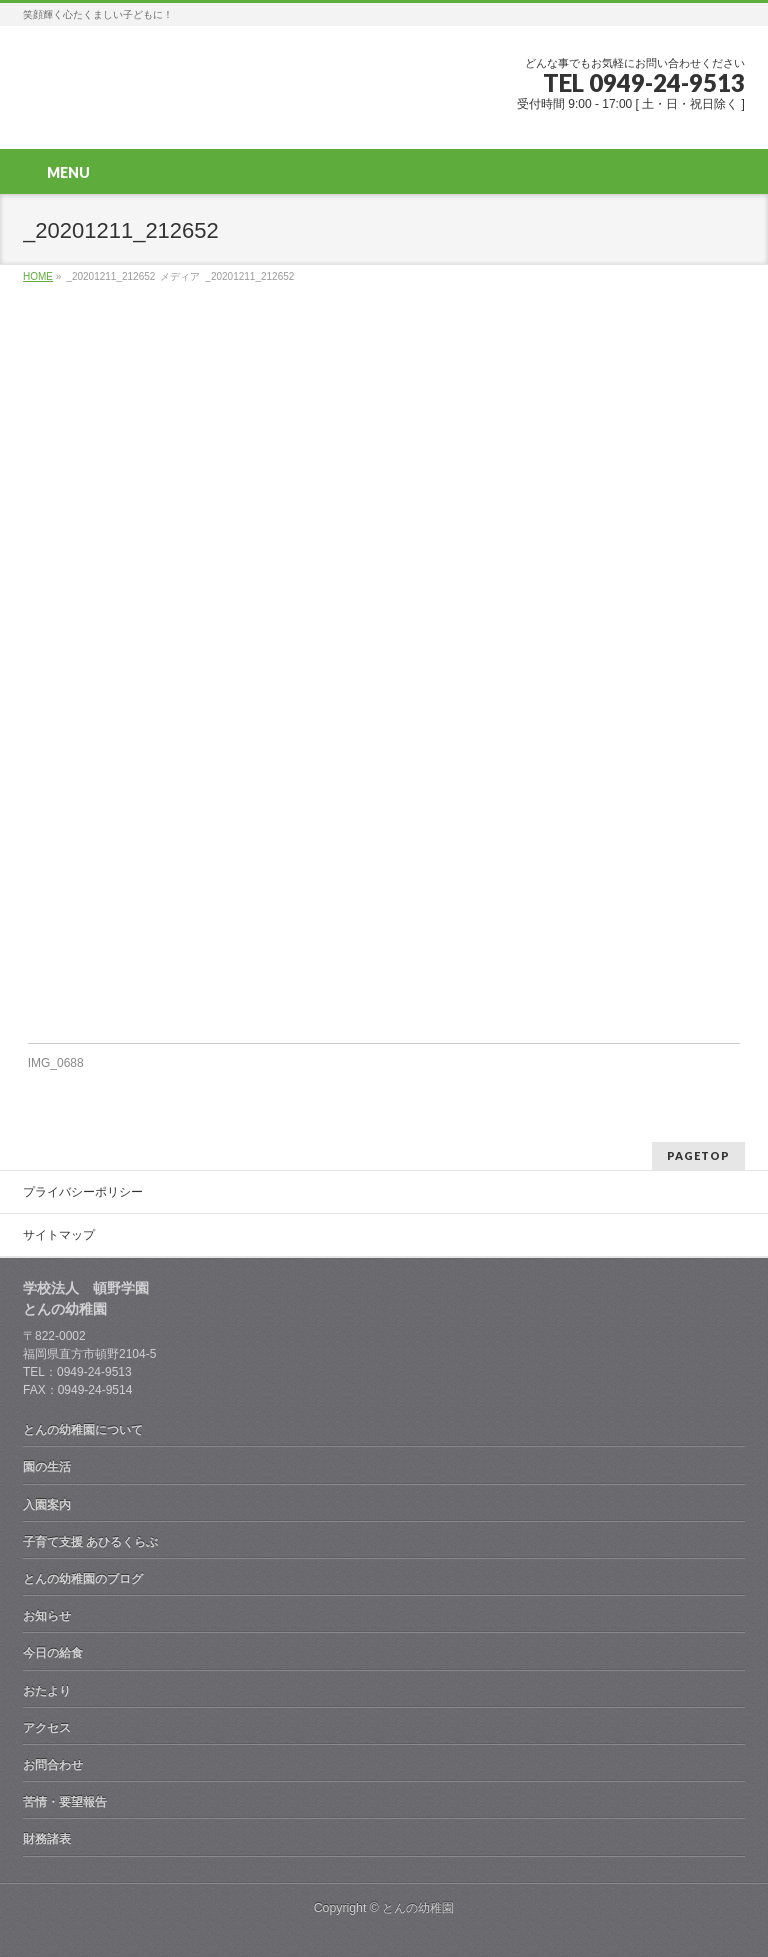  Describe the element at coordinates (47, 1467) in the screenshot. I see `園の生活` at that location.